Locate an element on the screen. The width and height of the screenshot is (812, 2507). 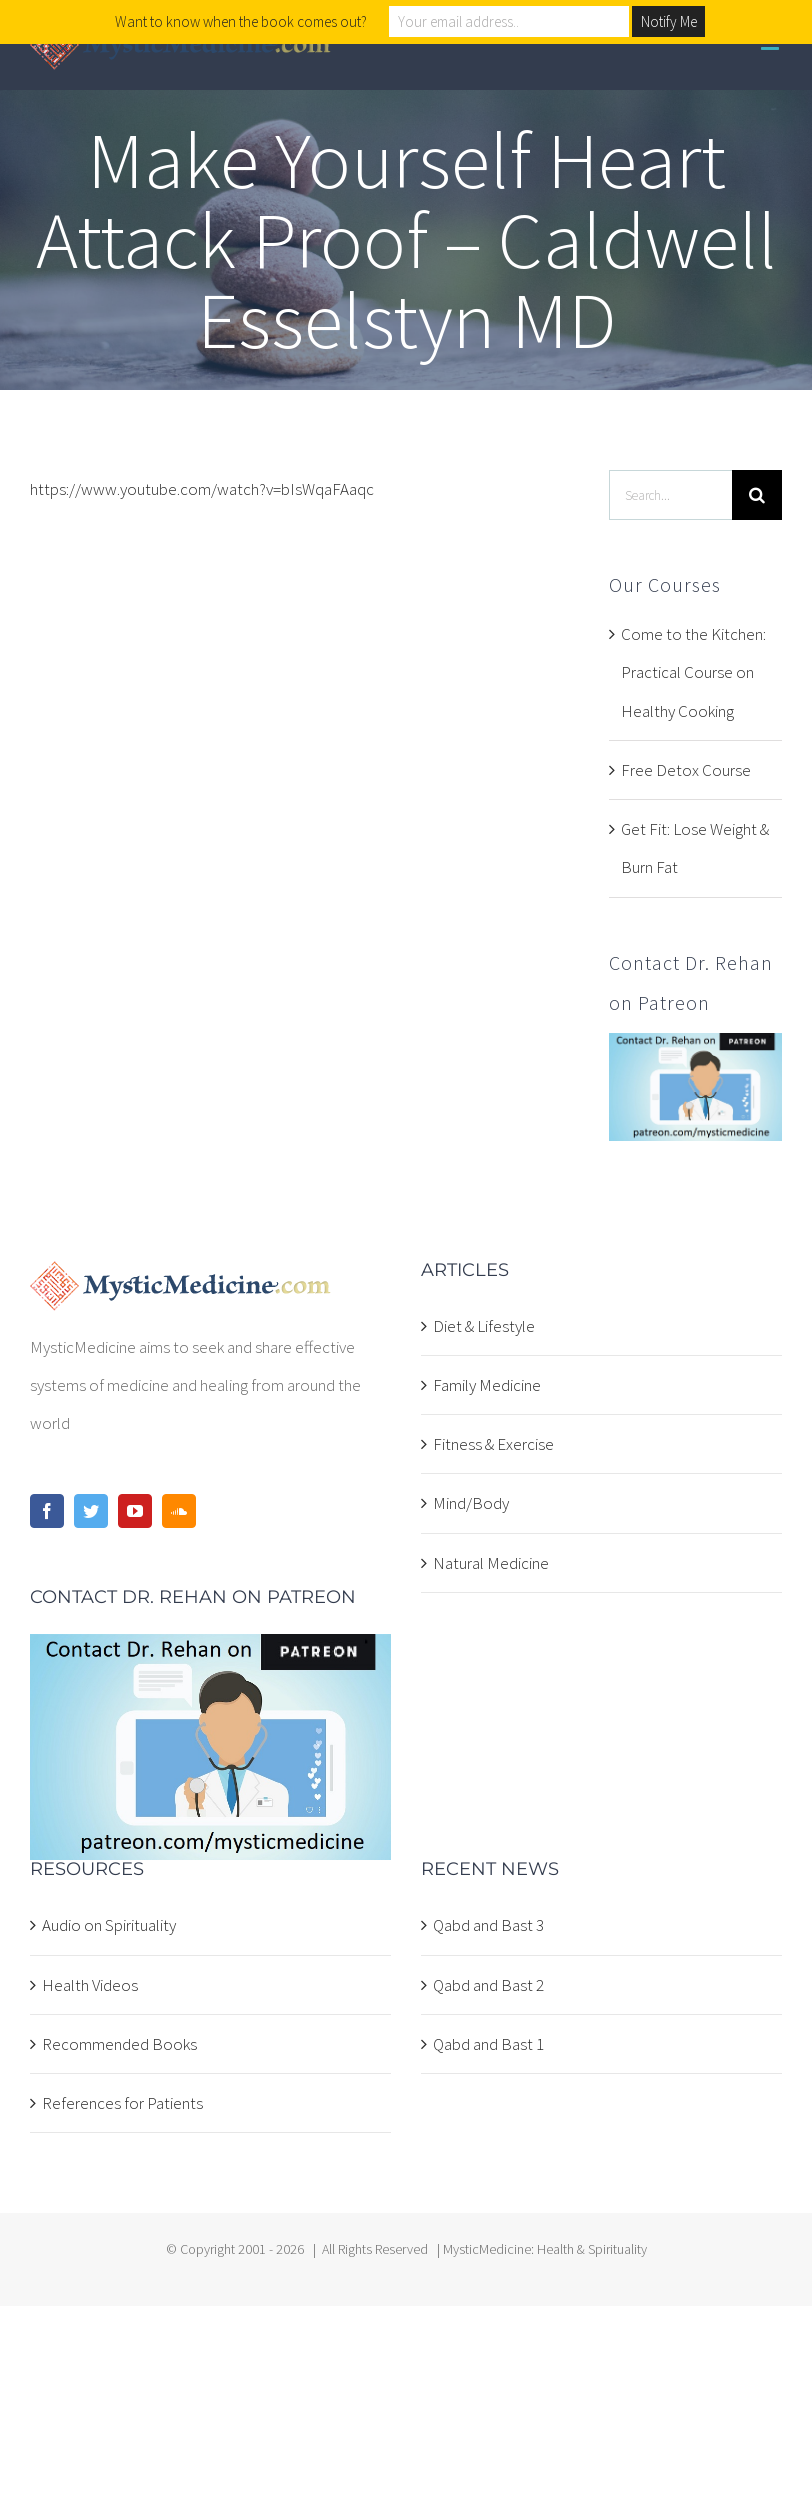
[Facebook] is located at coordinates (47, 1511).